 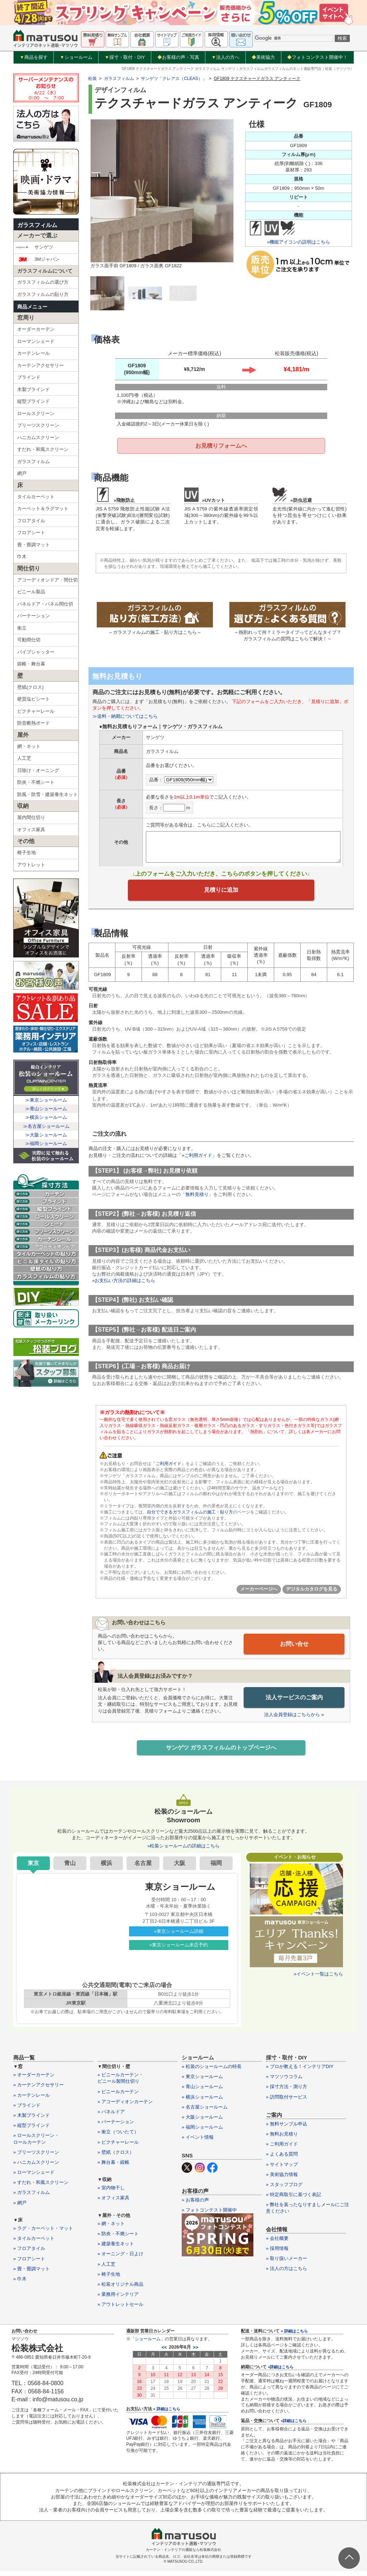 I want to click on » 室内物干し, so click(x=111, y=2193).